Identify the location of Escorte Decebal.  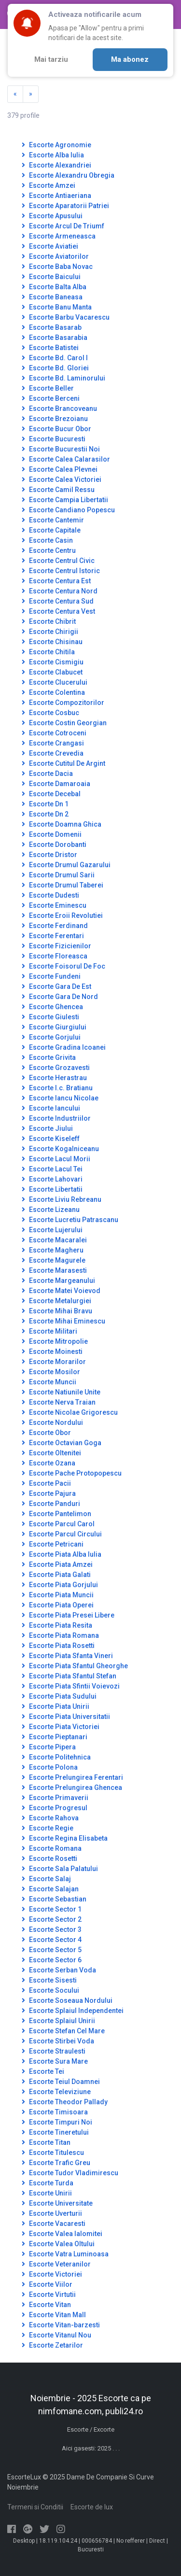
(51, 794).